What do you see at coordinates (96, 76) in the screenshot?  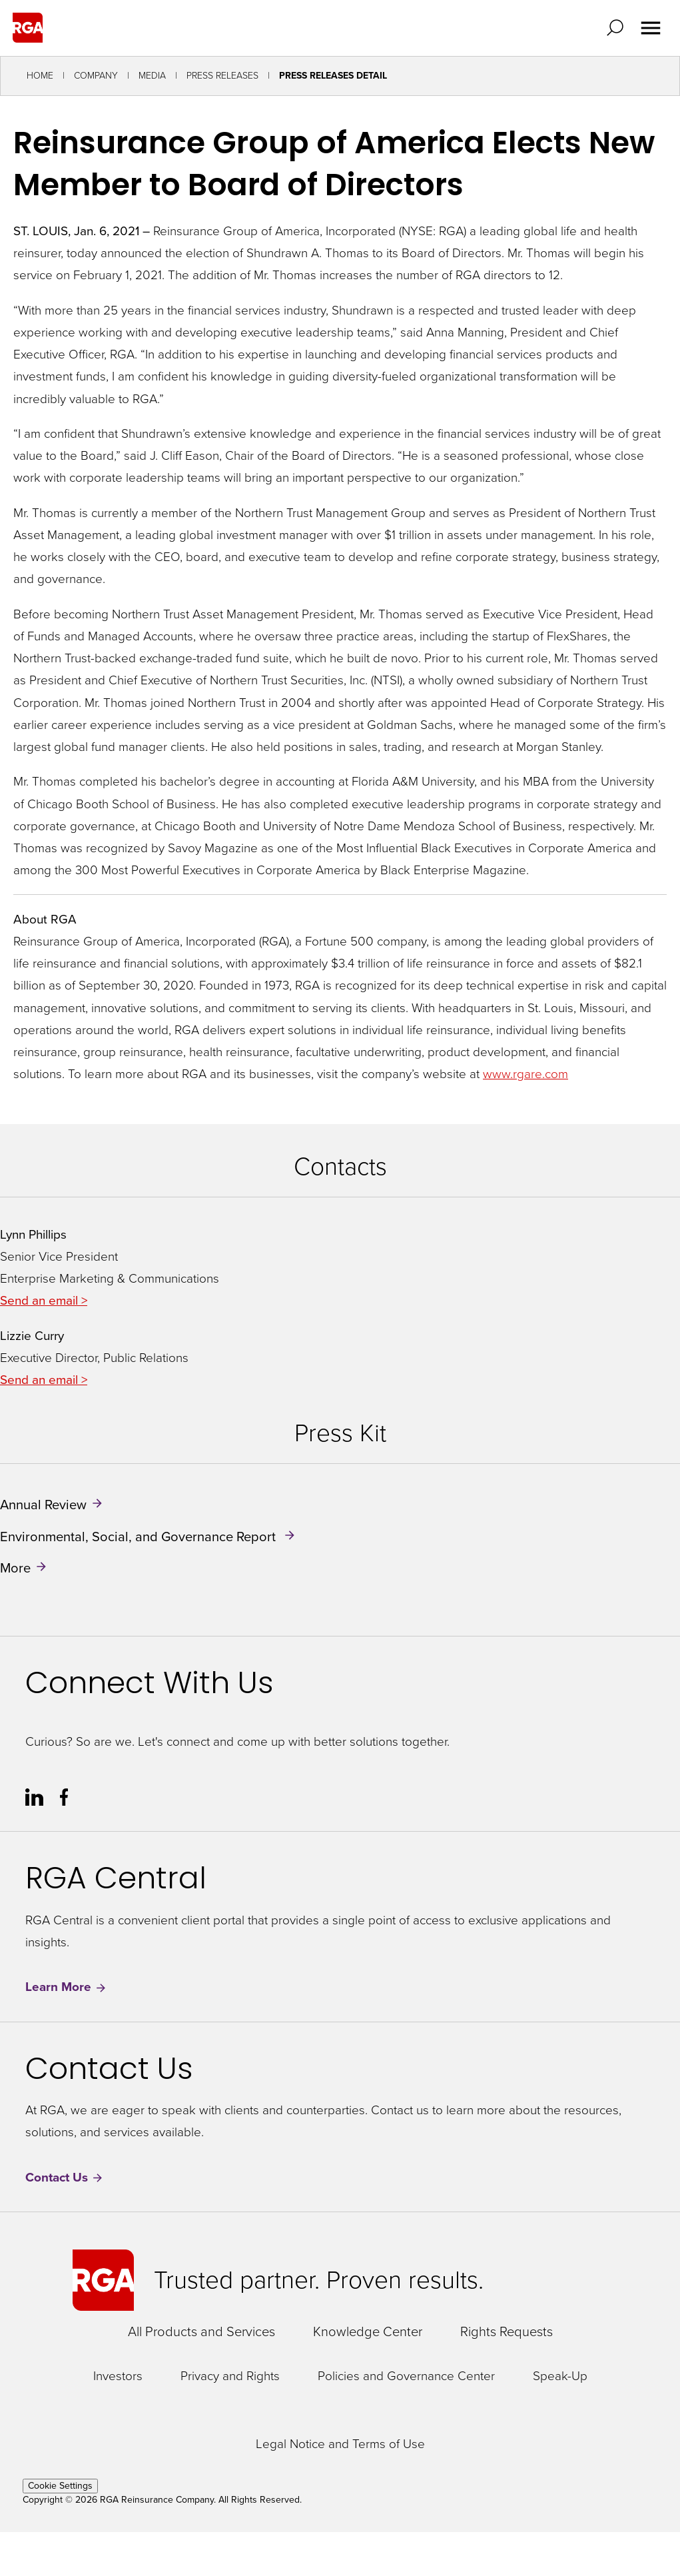 I see `Company` at bounding box center [96, 76].